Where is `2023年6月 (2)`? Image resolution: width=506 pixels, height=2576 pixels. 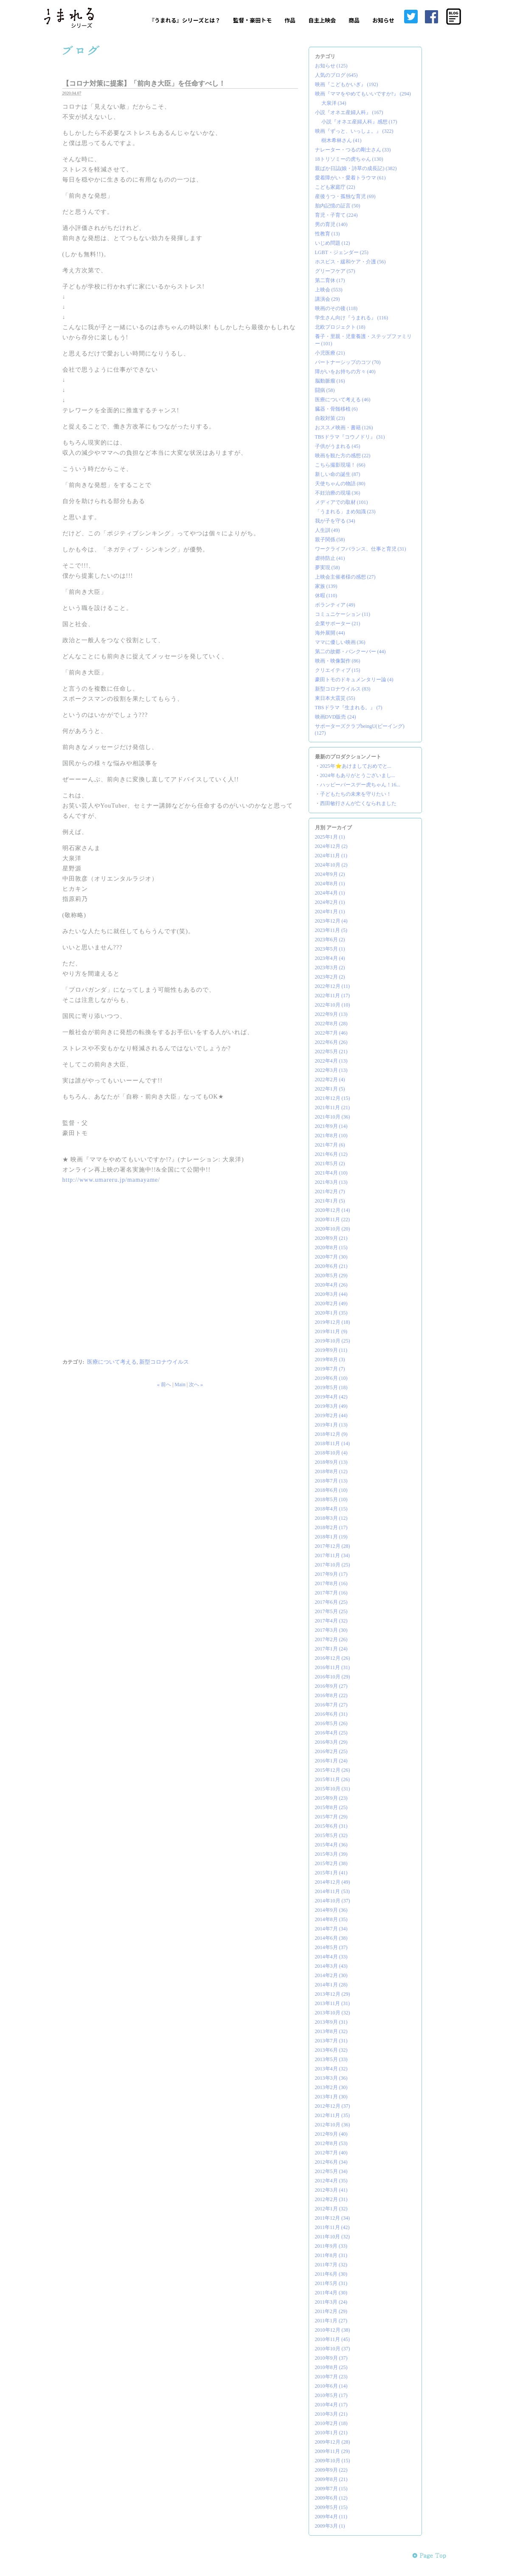
2023年6月 (2) is located at coordinates (330, 940).